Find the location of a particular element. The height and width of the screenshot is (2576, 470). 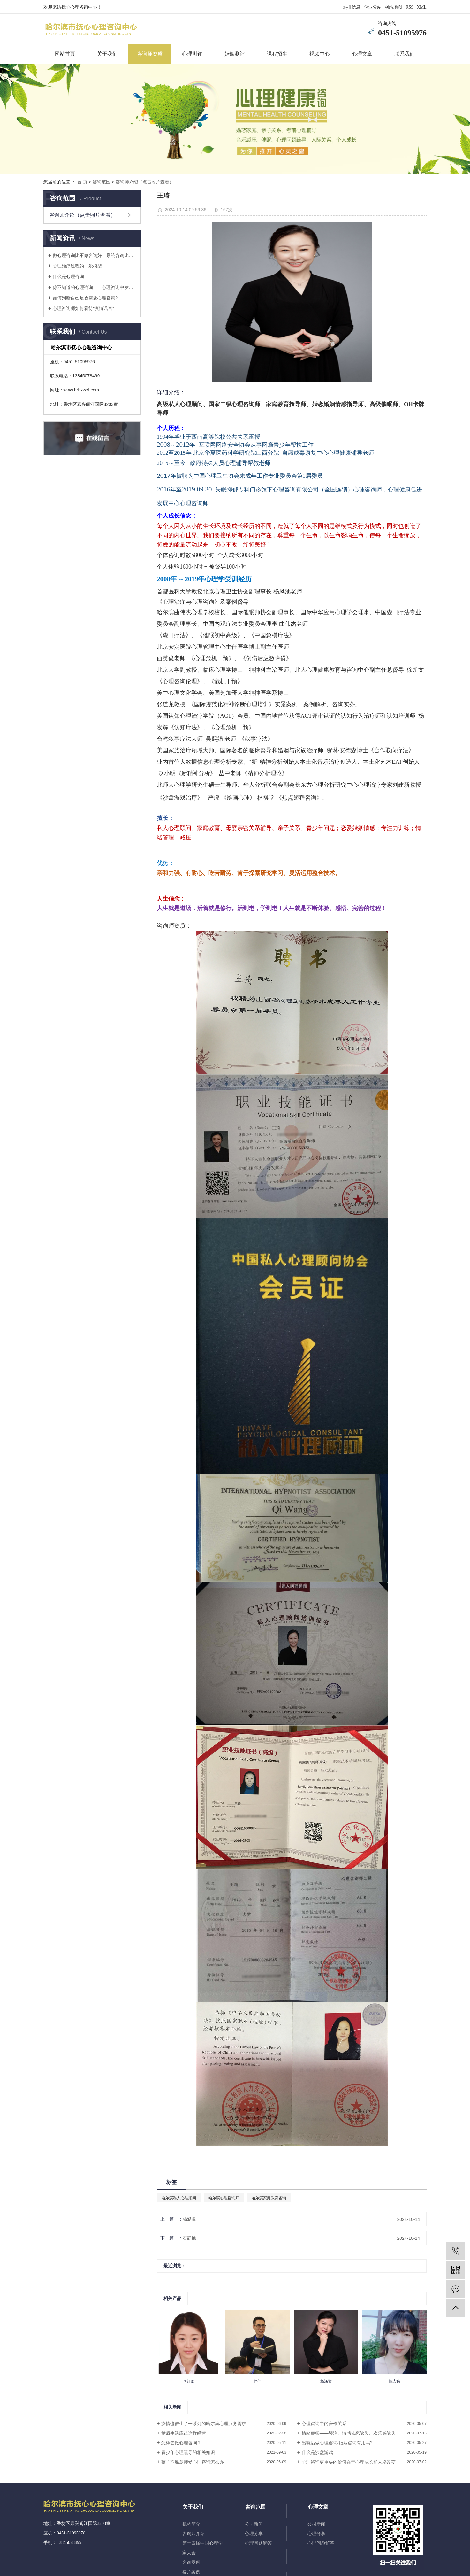

哈尔滨心理咨询师 is located at coordinates (223, 2198).